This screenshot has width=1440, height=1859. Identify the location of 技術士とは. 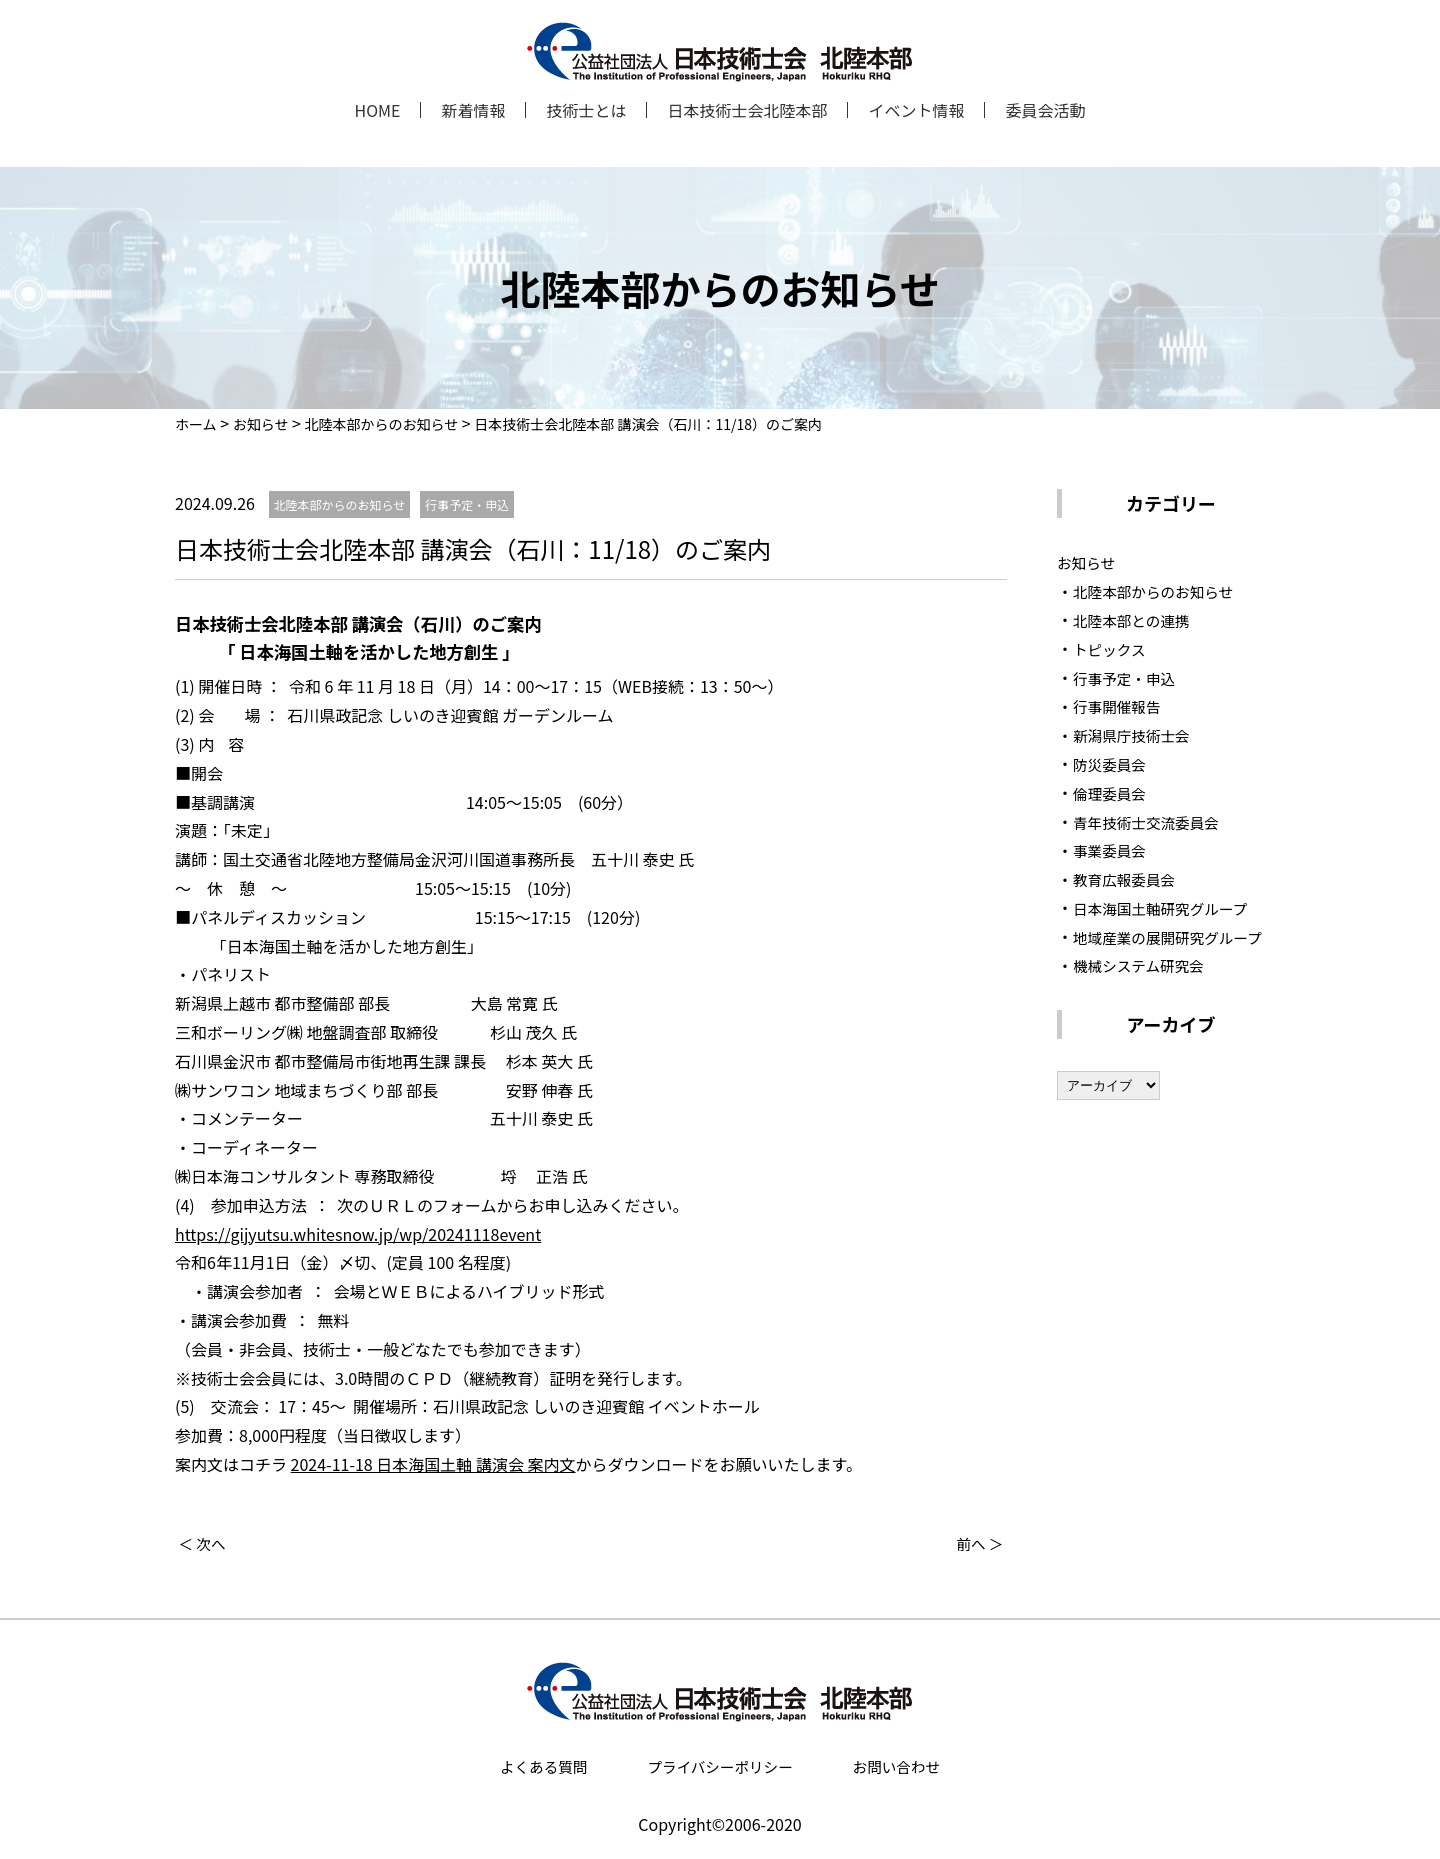
(586, 110).